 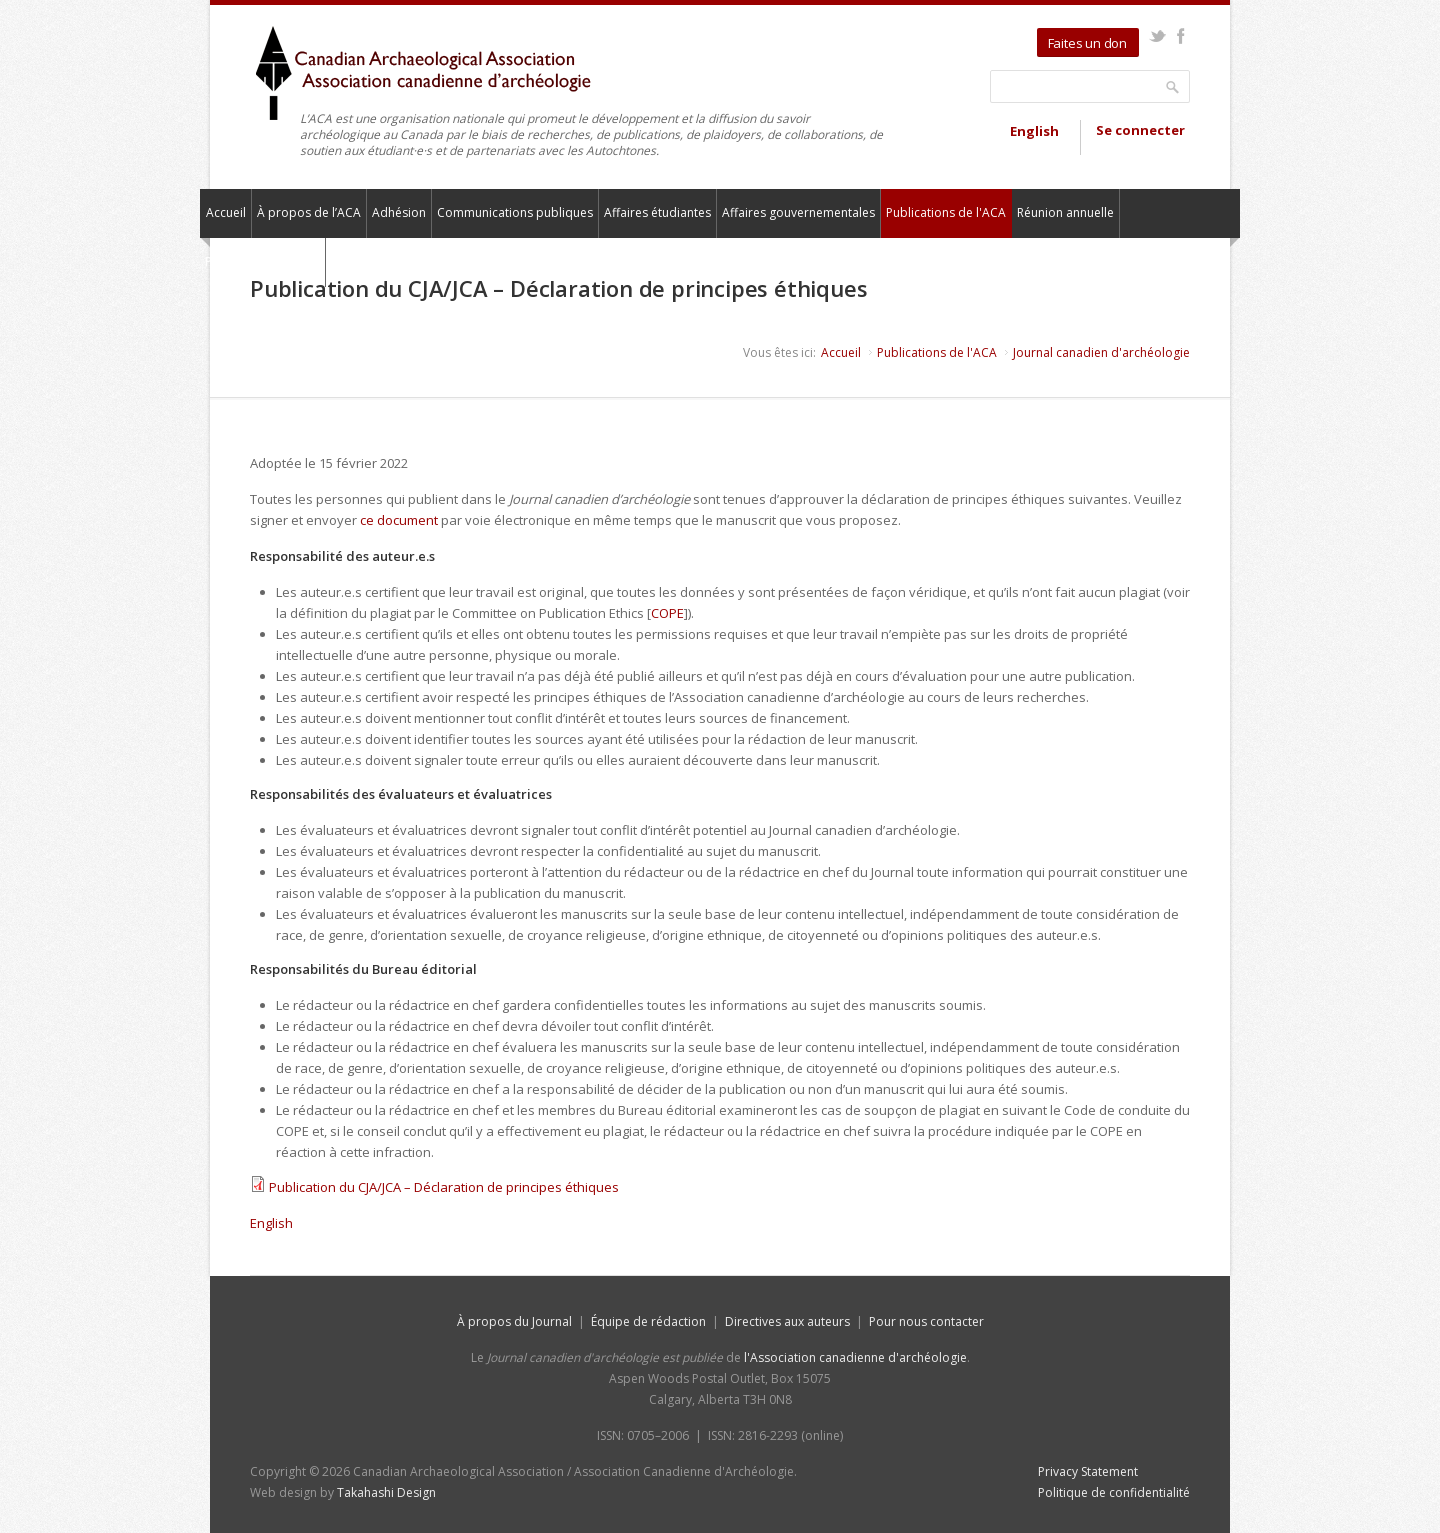 What do you see at coordinates (1101, 352) in the screenshot?
I see `Journal canadien d'archéologie` at bounding box center [1101, 352].